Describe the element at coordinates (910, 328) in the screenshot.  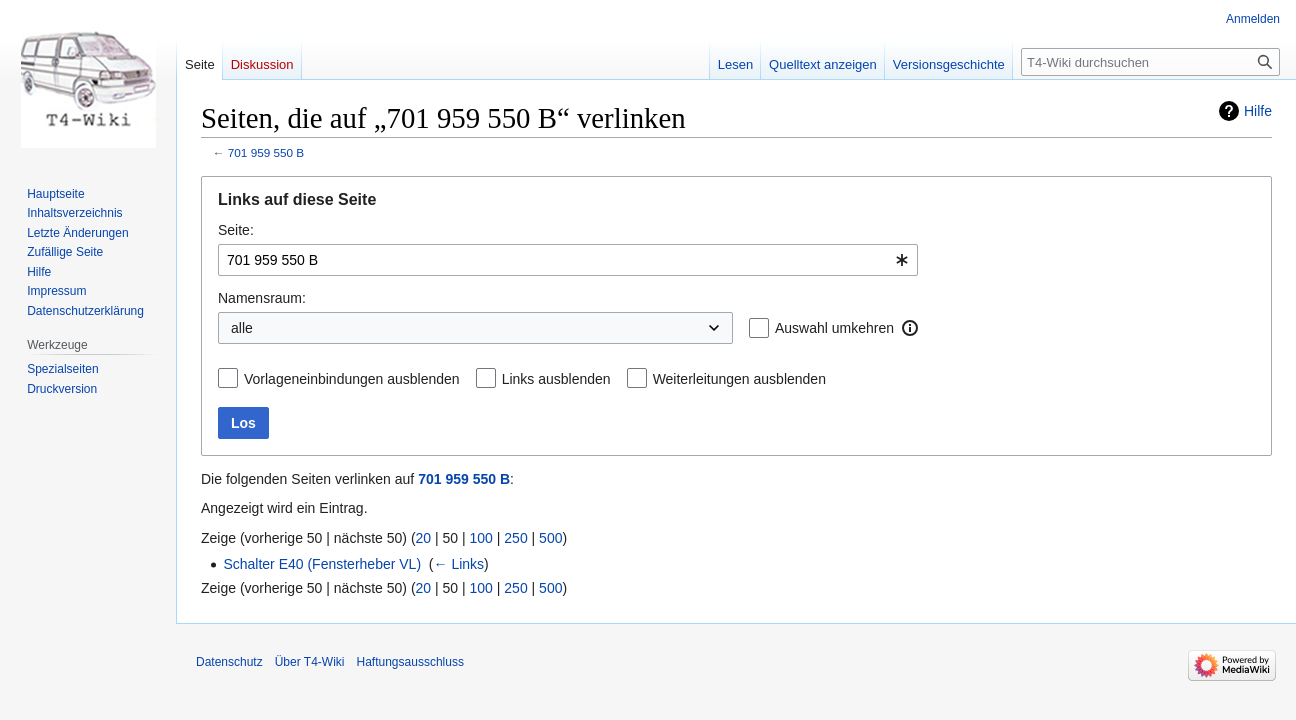
I see `[button]` at that location.